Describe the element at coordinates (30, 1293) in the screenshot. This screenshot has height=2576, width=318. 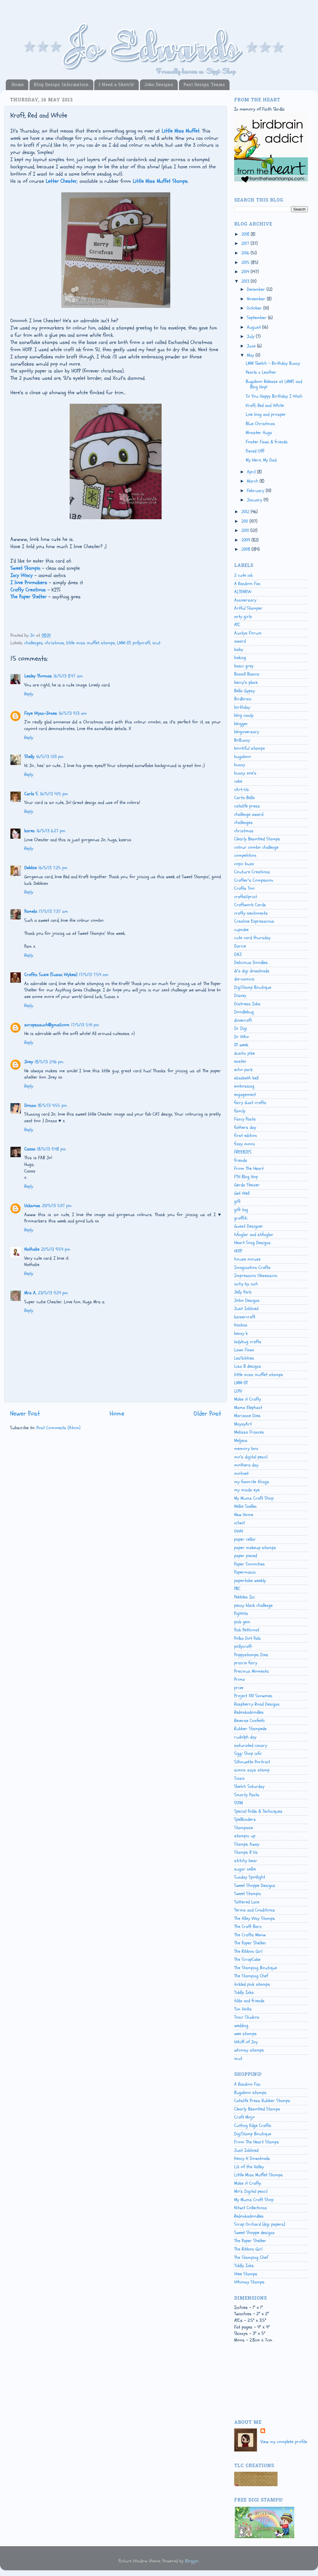
I see `Mrs A.` at that location.